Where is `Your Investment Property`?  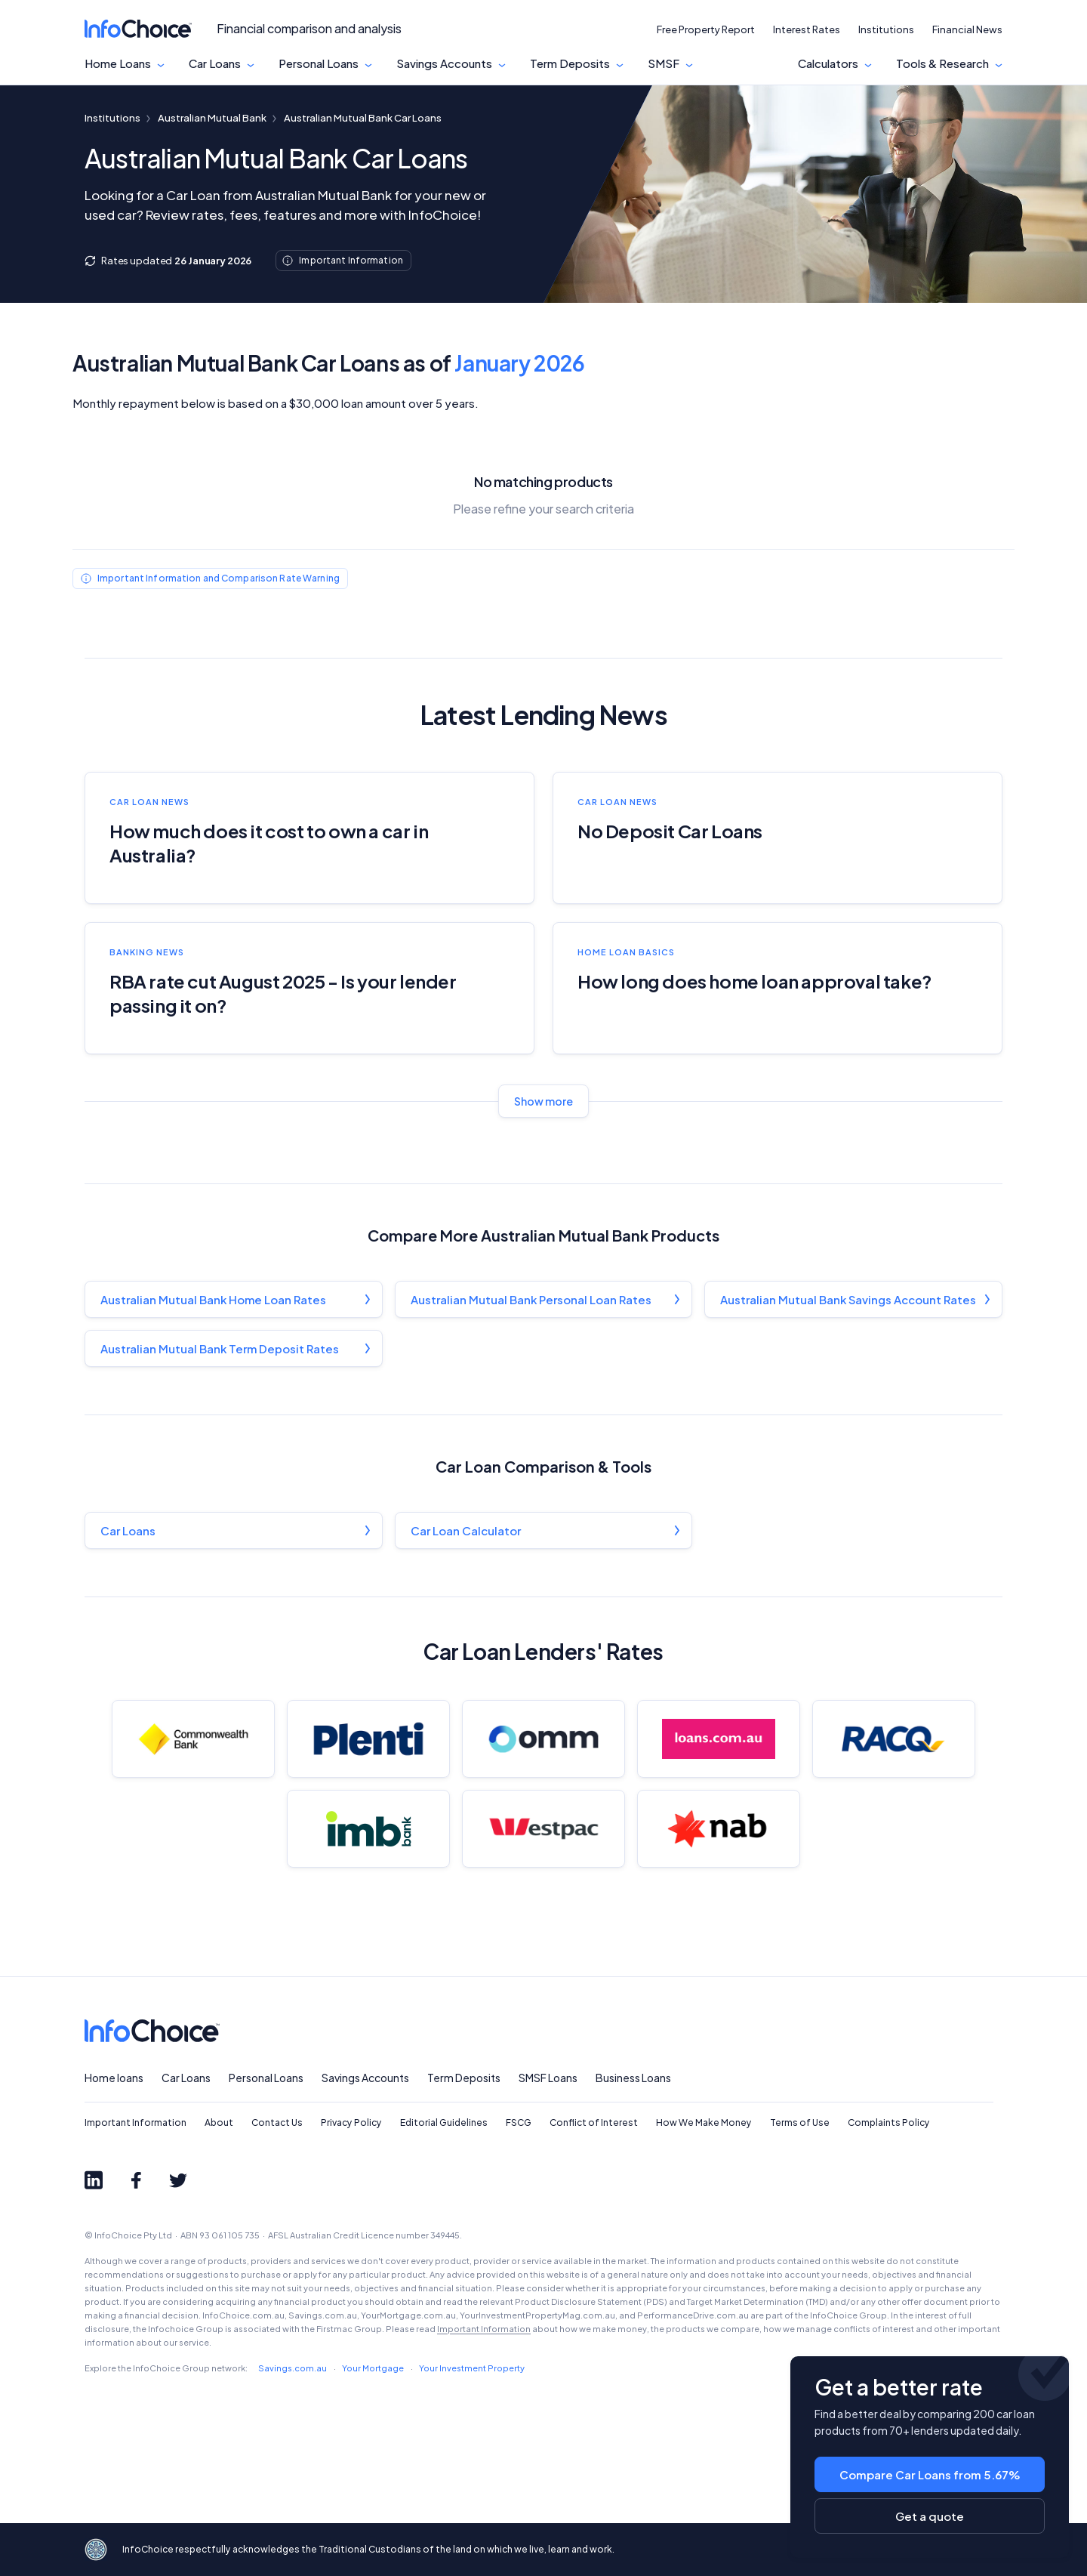 Your Investment Property is located at coordinates (472, 2368).